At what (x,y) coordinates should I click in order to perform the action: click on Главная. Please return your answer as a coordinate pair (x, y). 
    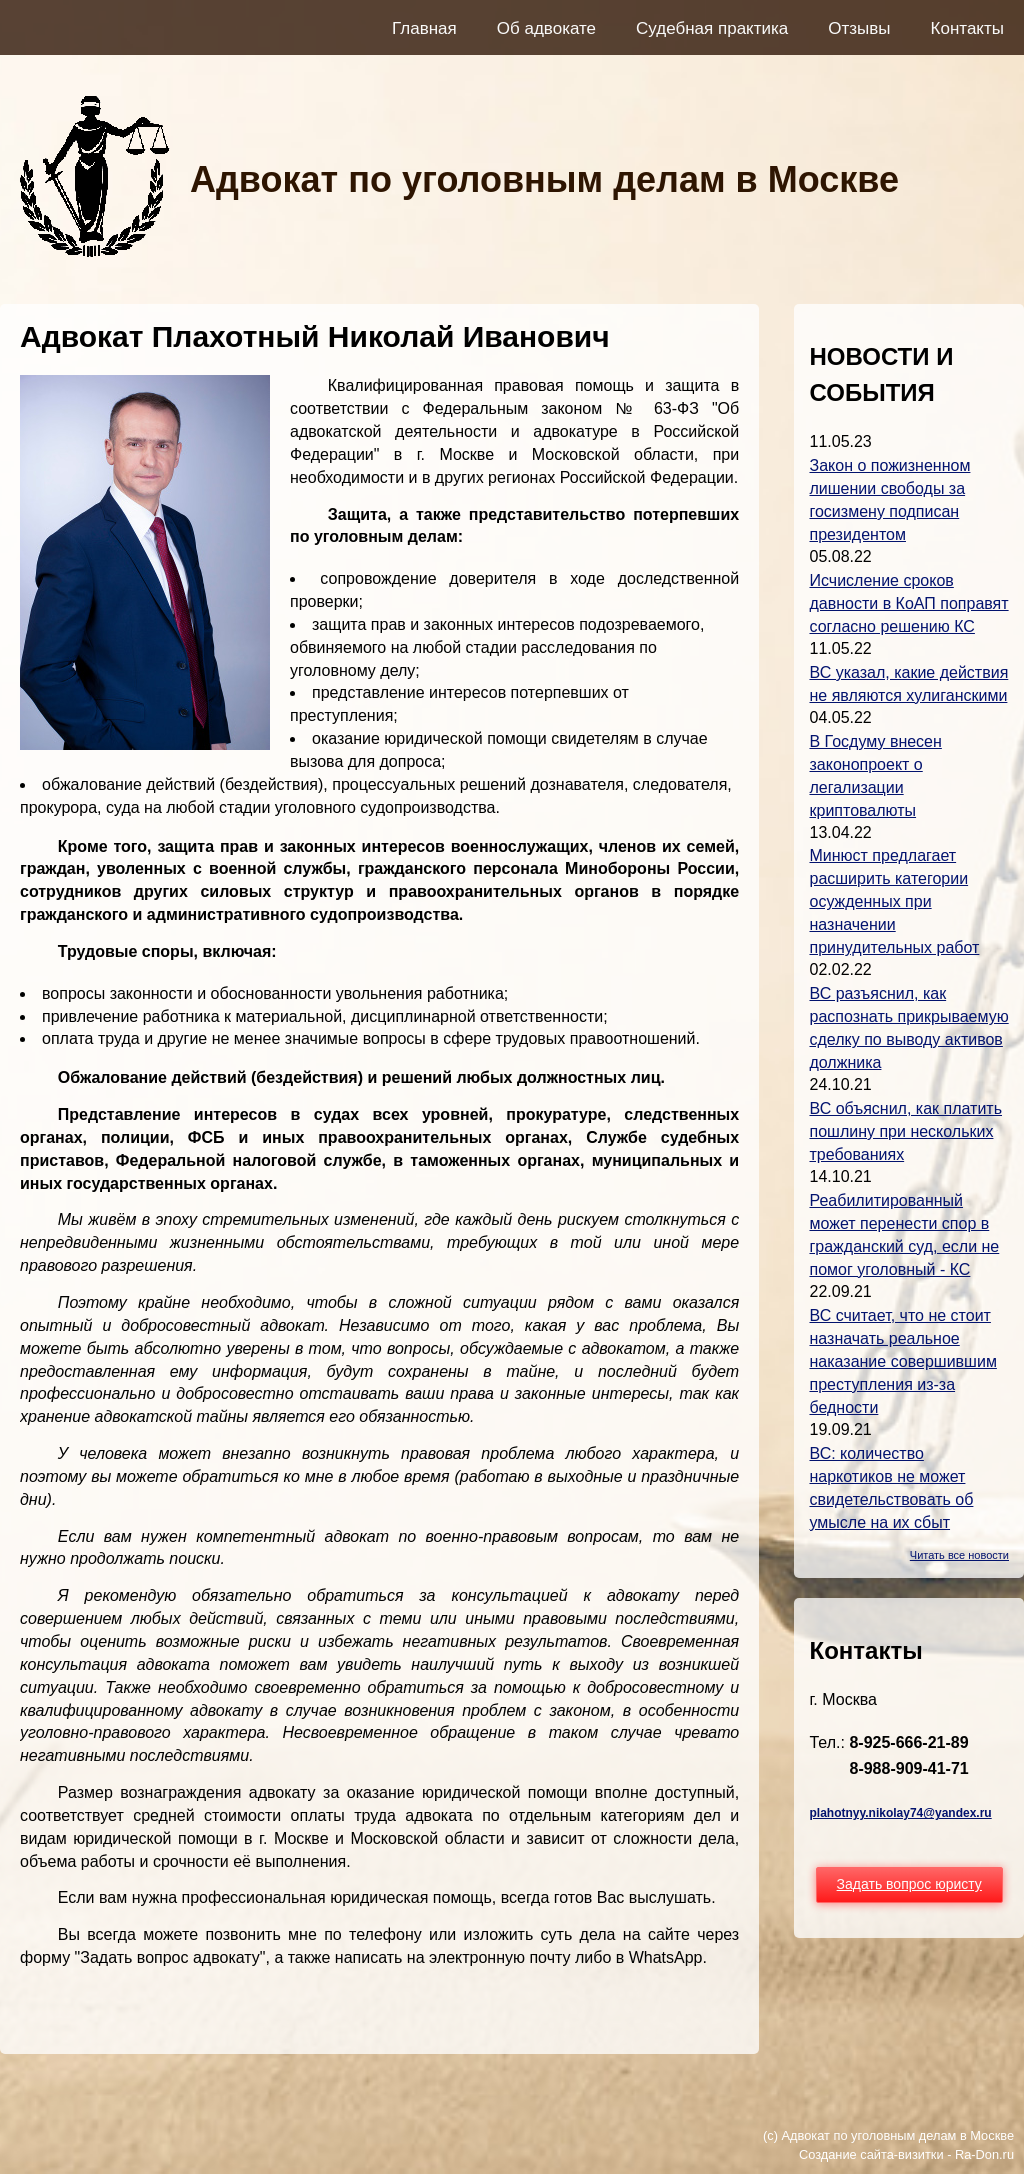
    Looking at the image, I should click on (424, 28).